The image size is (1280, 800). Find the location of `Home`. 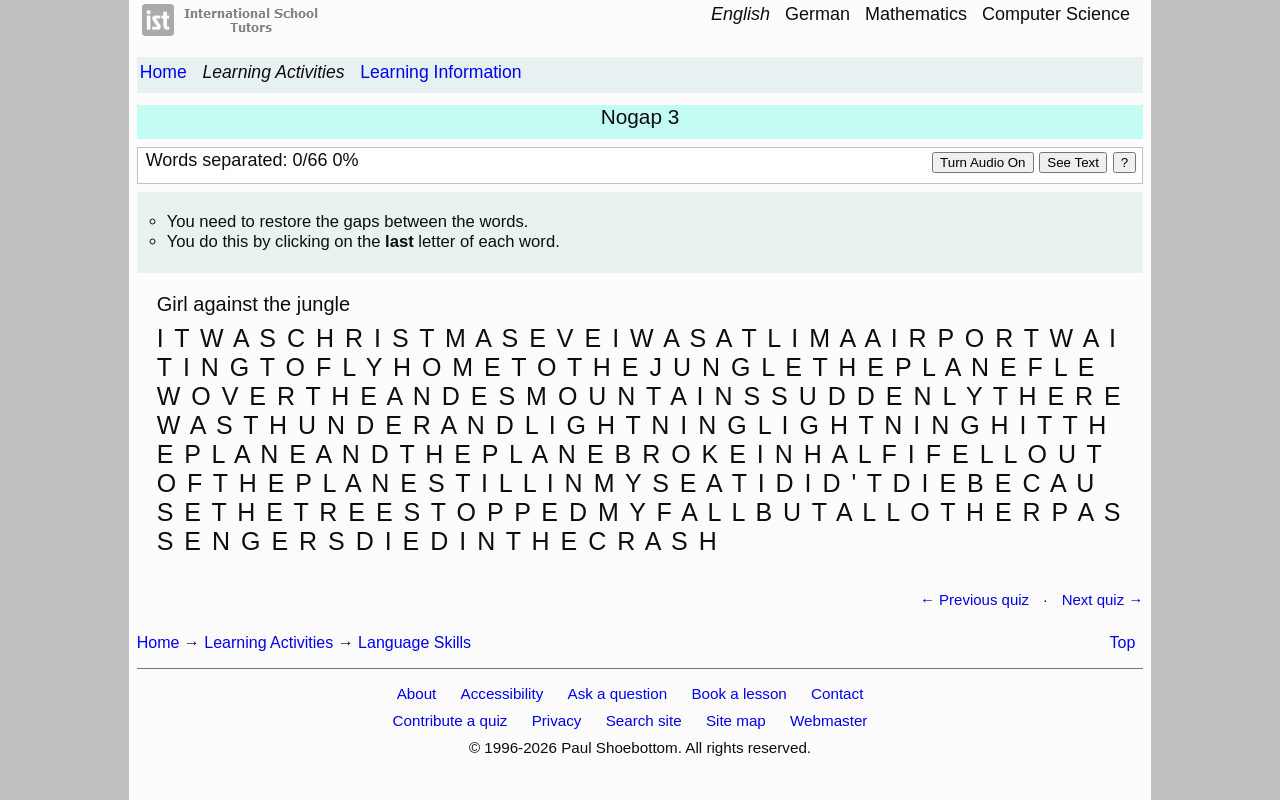

Home is located at coordinates (163, 72).